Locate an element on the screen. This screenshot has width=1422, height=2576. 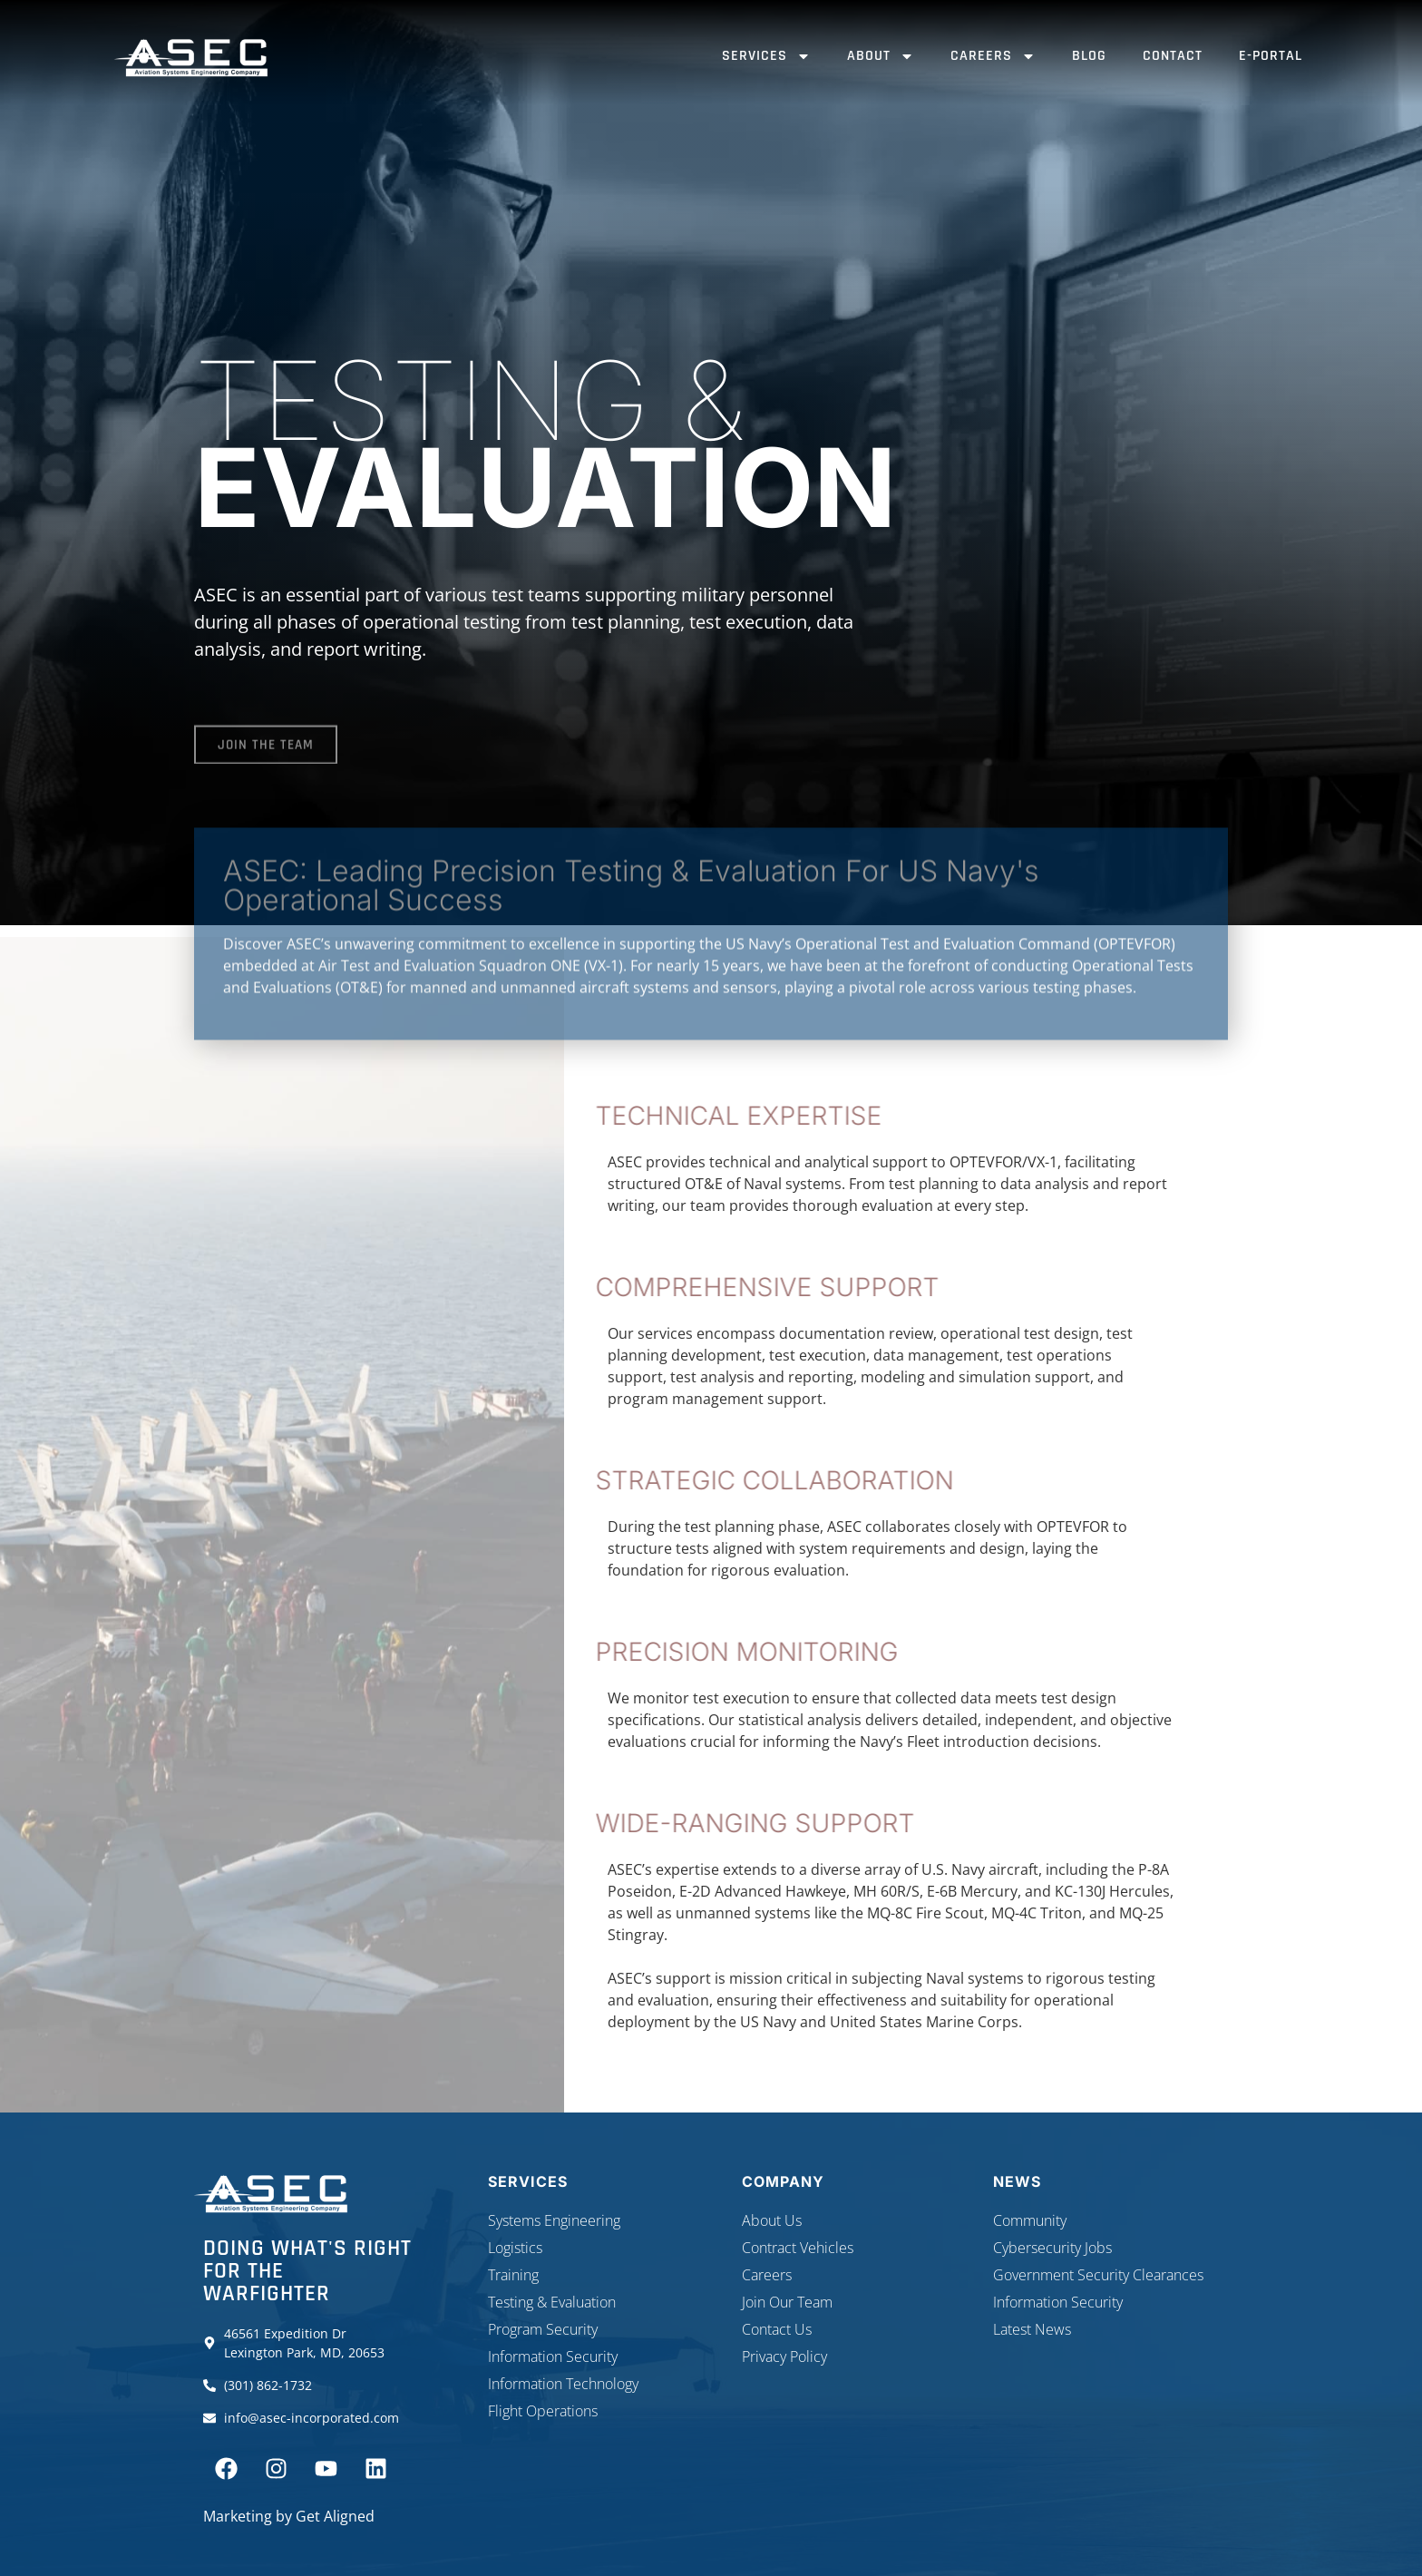
Contract Vehicles is located at coordinates (797, 2248).